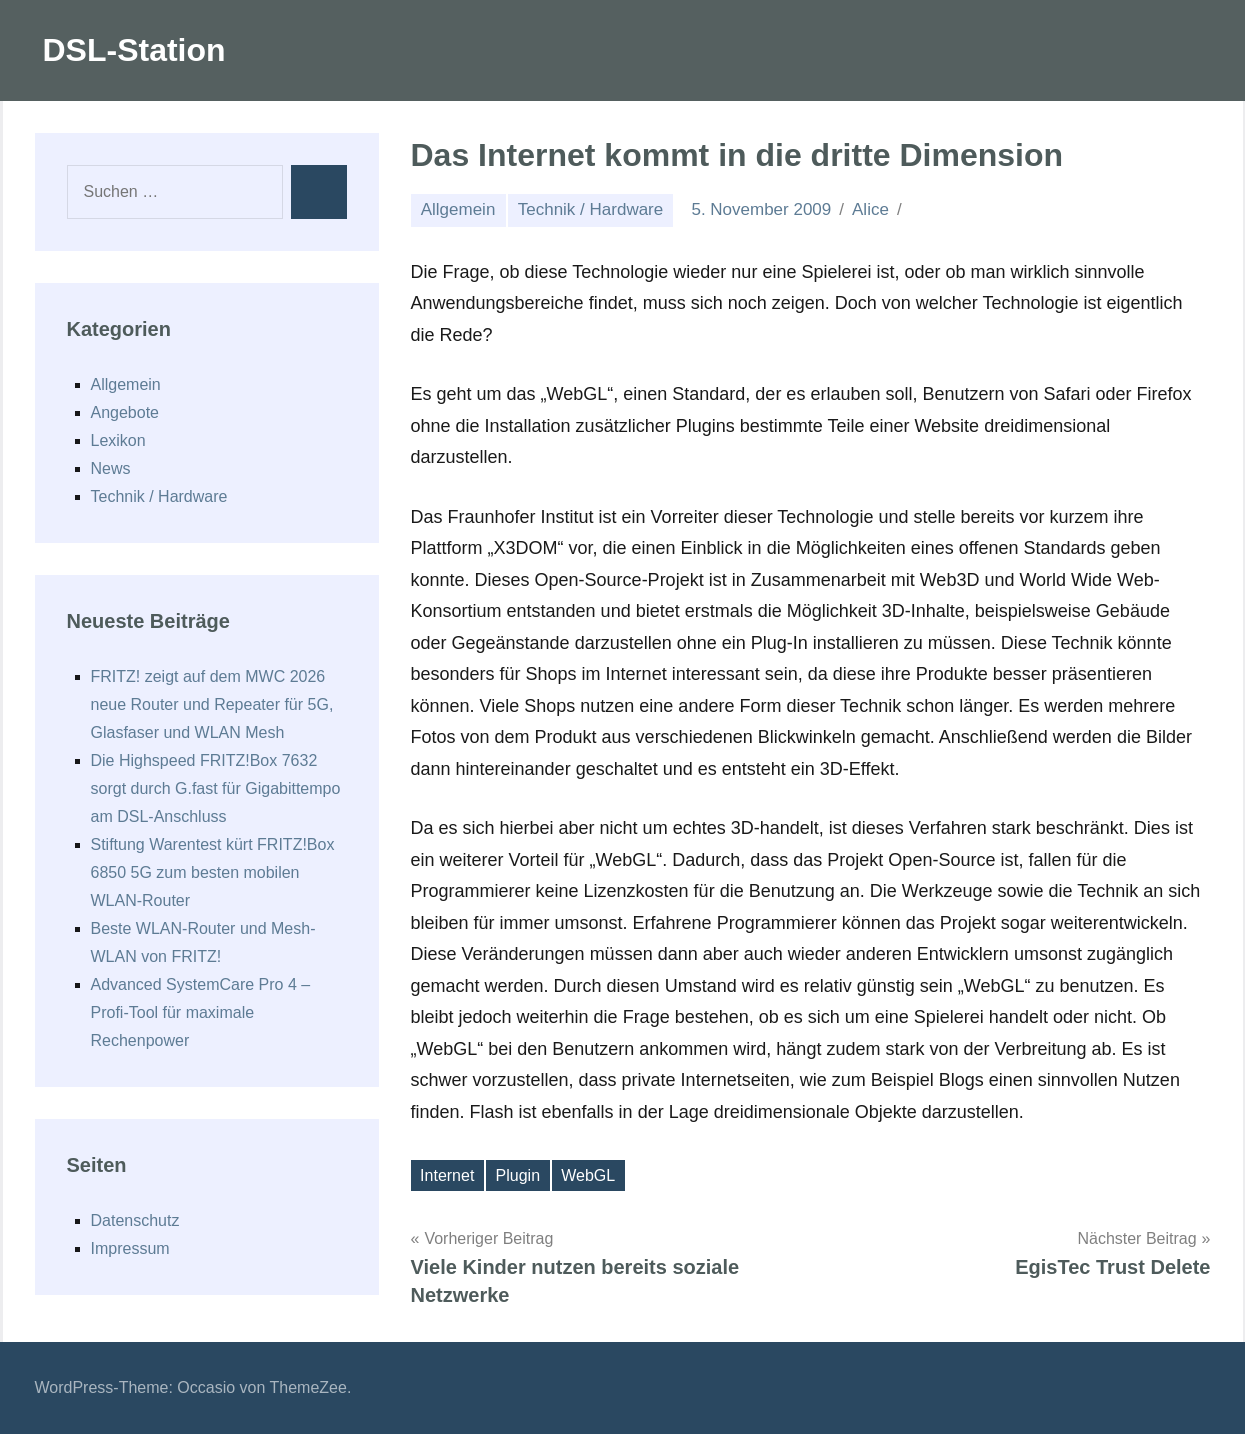 The width and height of the screenshot is (1245, 1434). Describe the element at coordinates (125, 412) in the screenshot. I see `Angebote` at that location.